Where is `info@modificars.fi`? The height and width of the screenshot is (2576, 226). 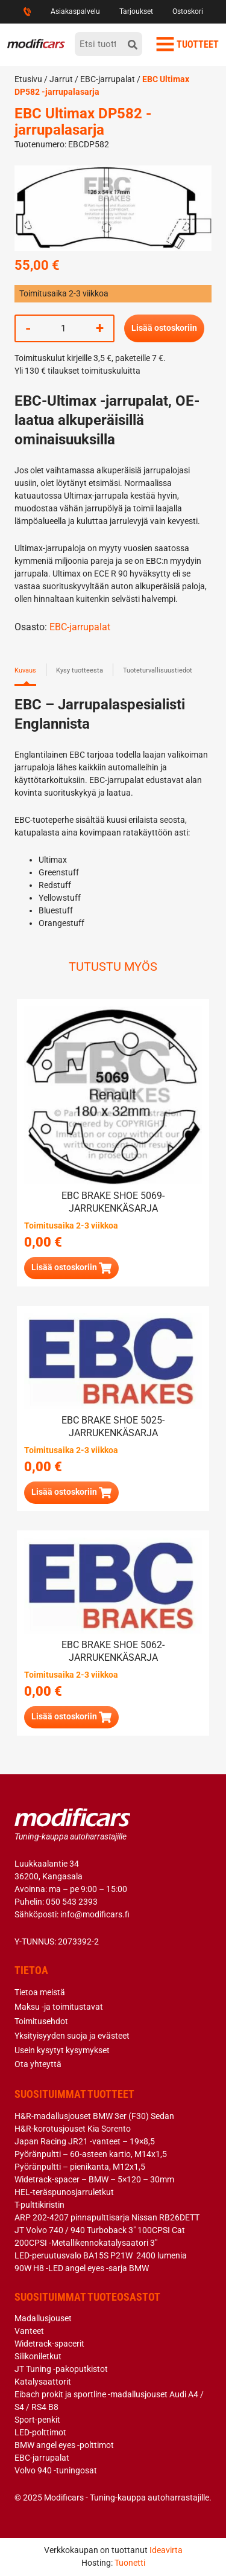 info@modificars.fi is located at coordinates (95, 1914).